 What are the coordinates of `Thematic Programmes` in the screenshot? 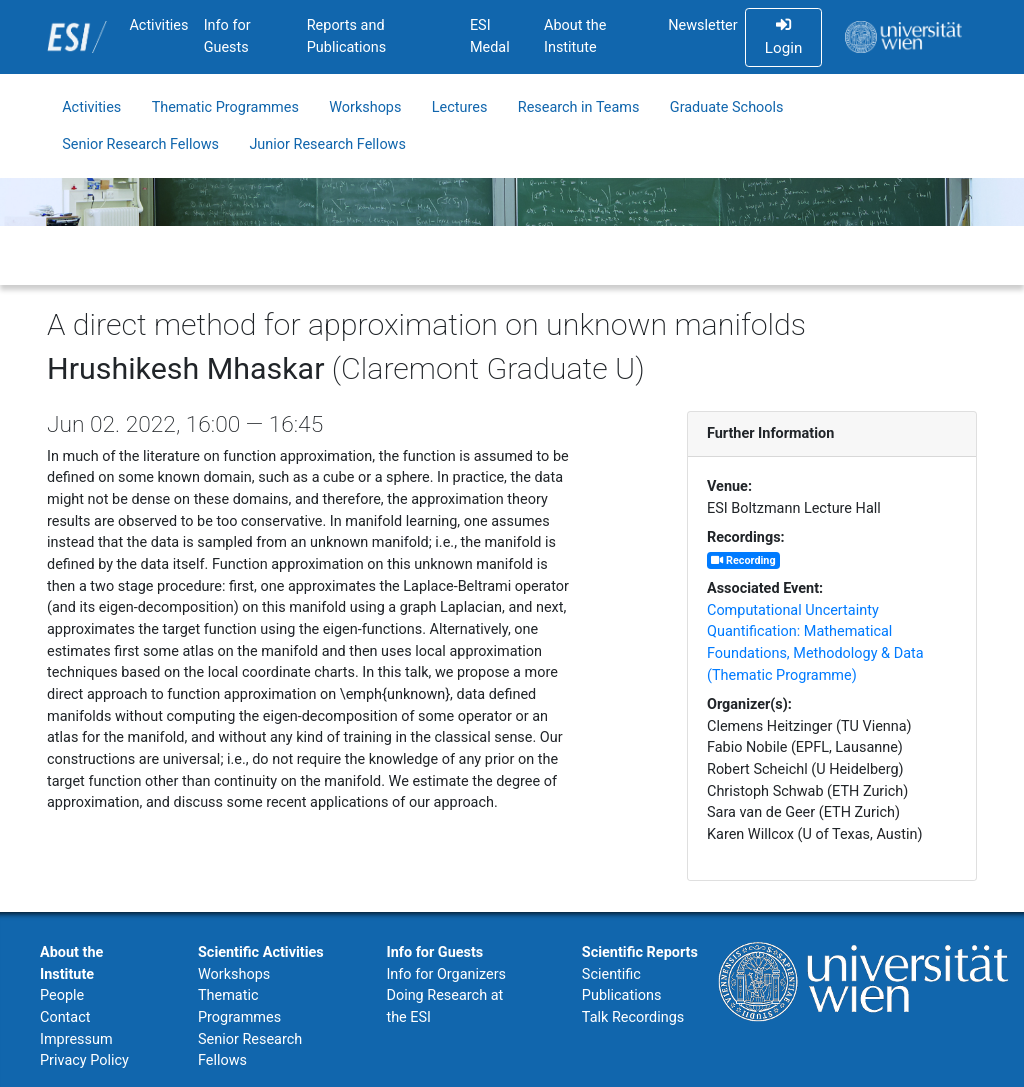 It's located at (225, 107).